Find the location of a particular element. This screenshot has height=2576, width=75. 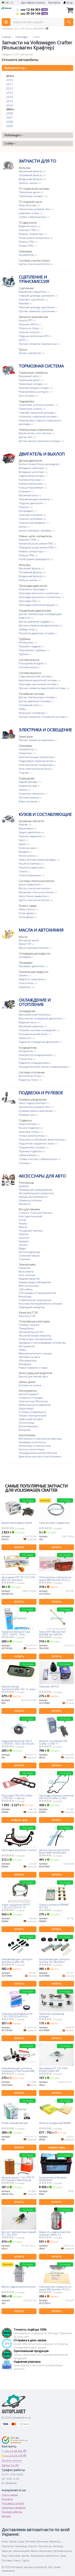

Топливный фильтр is located at coordinates (31, 175).